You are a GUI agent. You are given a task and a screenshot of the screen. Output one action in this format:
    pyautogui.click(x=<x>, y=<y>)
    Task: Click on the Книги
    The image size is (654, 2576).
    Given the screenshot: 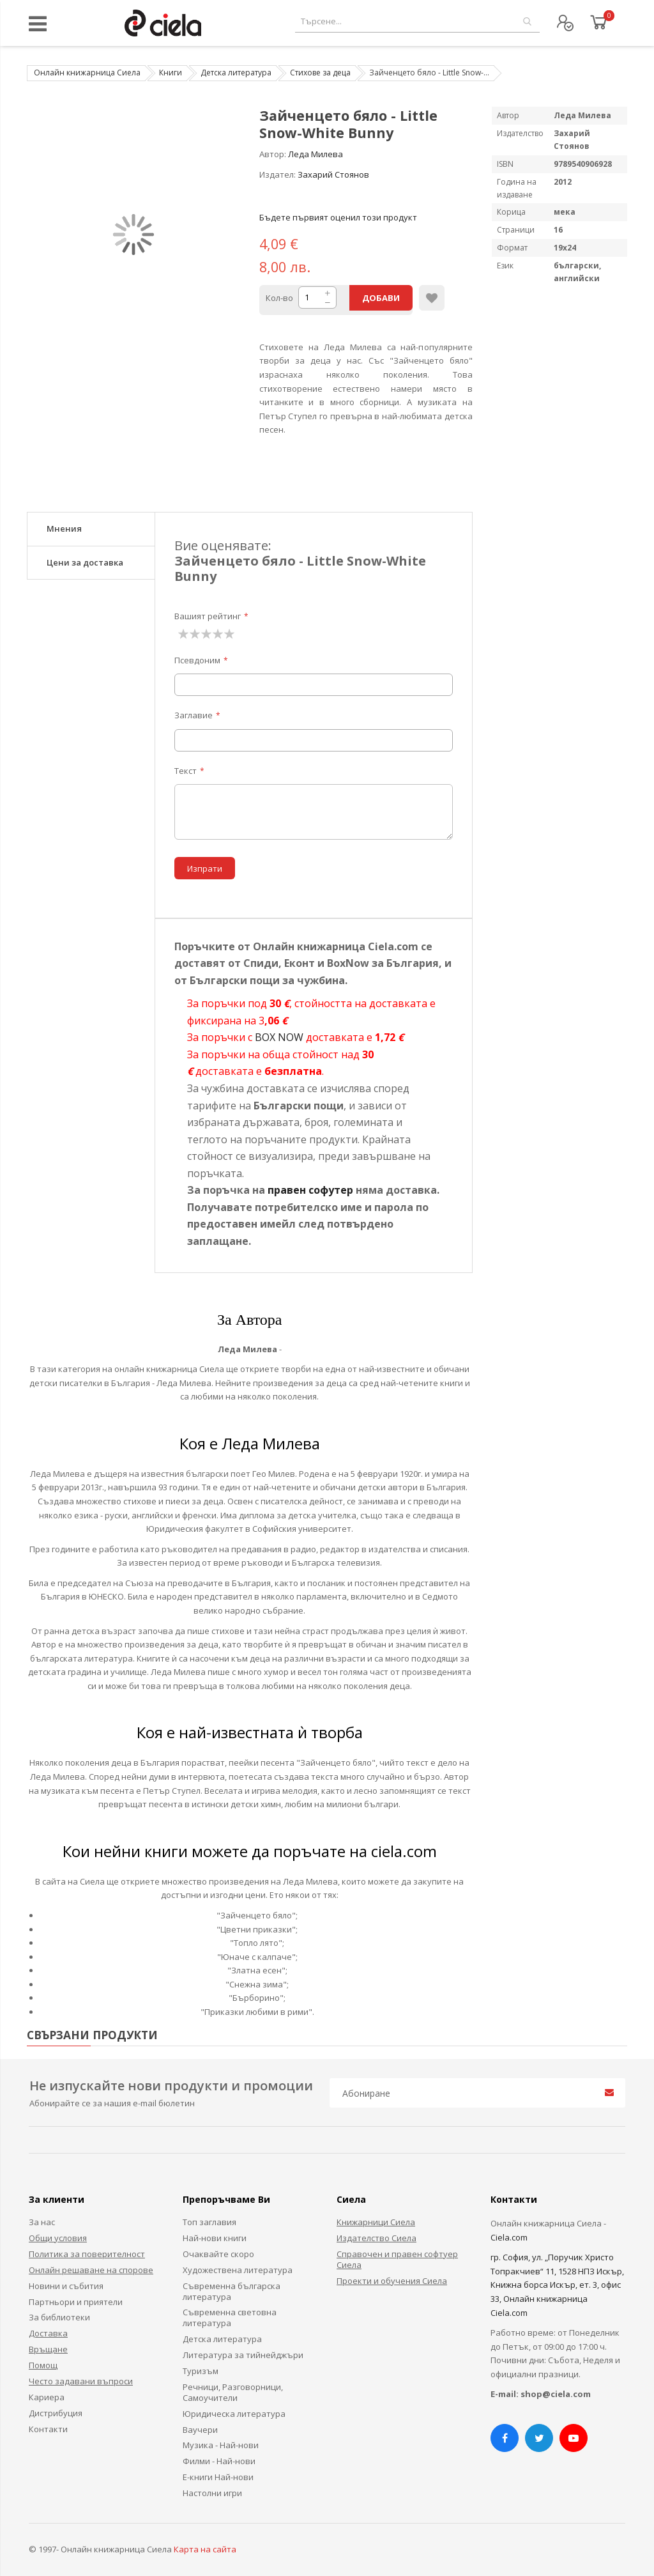 What is the action you would take?
    pyautogui.click(x=170, y=72)
    